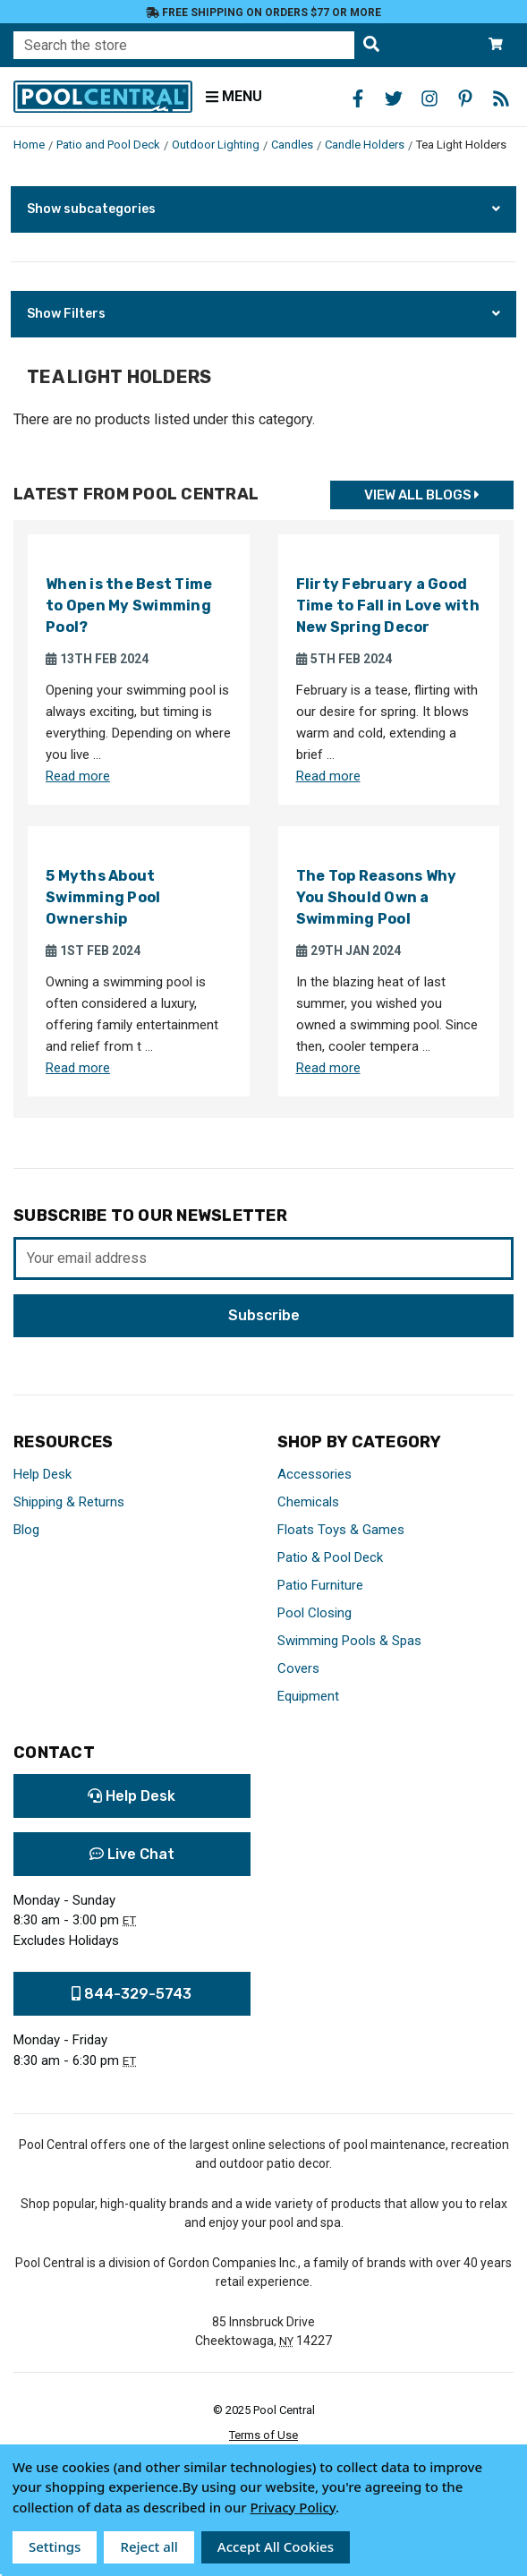  Describe the element at coordinates (42, 1474) in the screenshot. I see `Help Desk` at that location.